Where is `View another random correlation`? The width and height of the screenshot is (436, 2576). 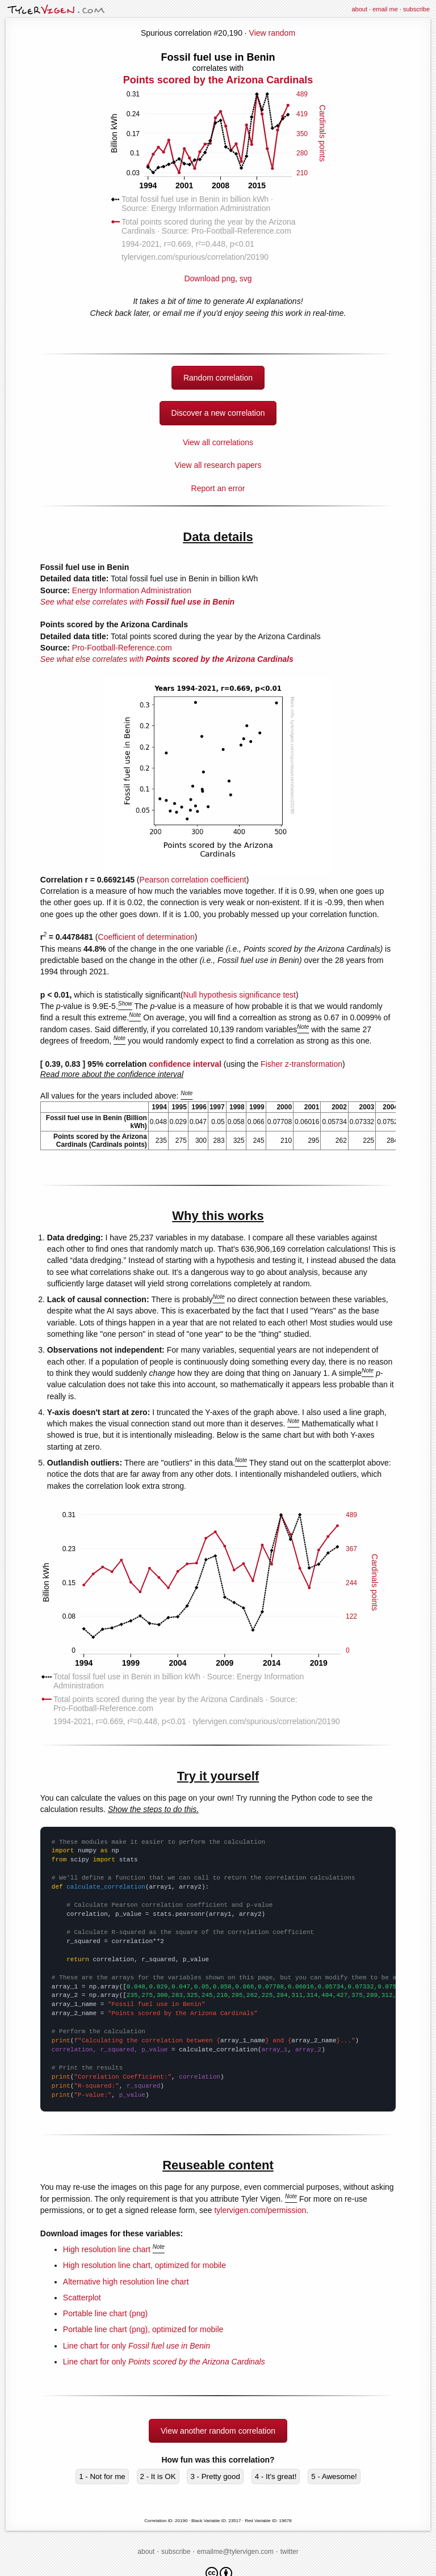 View another random correlation is located at coordinates (218, 2430).